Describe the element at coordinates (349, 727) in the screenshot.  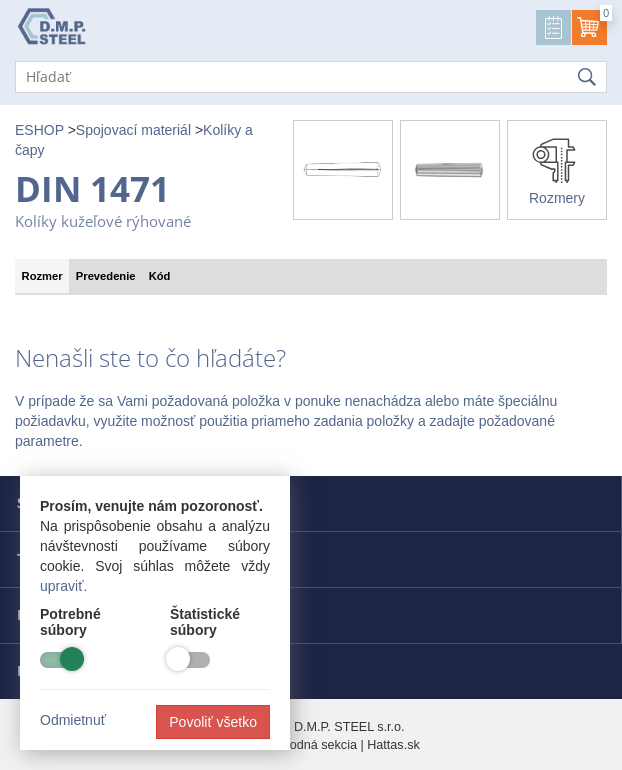
I see `D.M.P. STEEL s.r.o.` at that location.